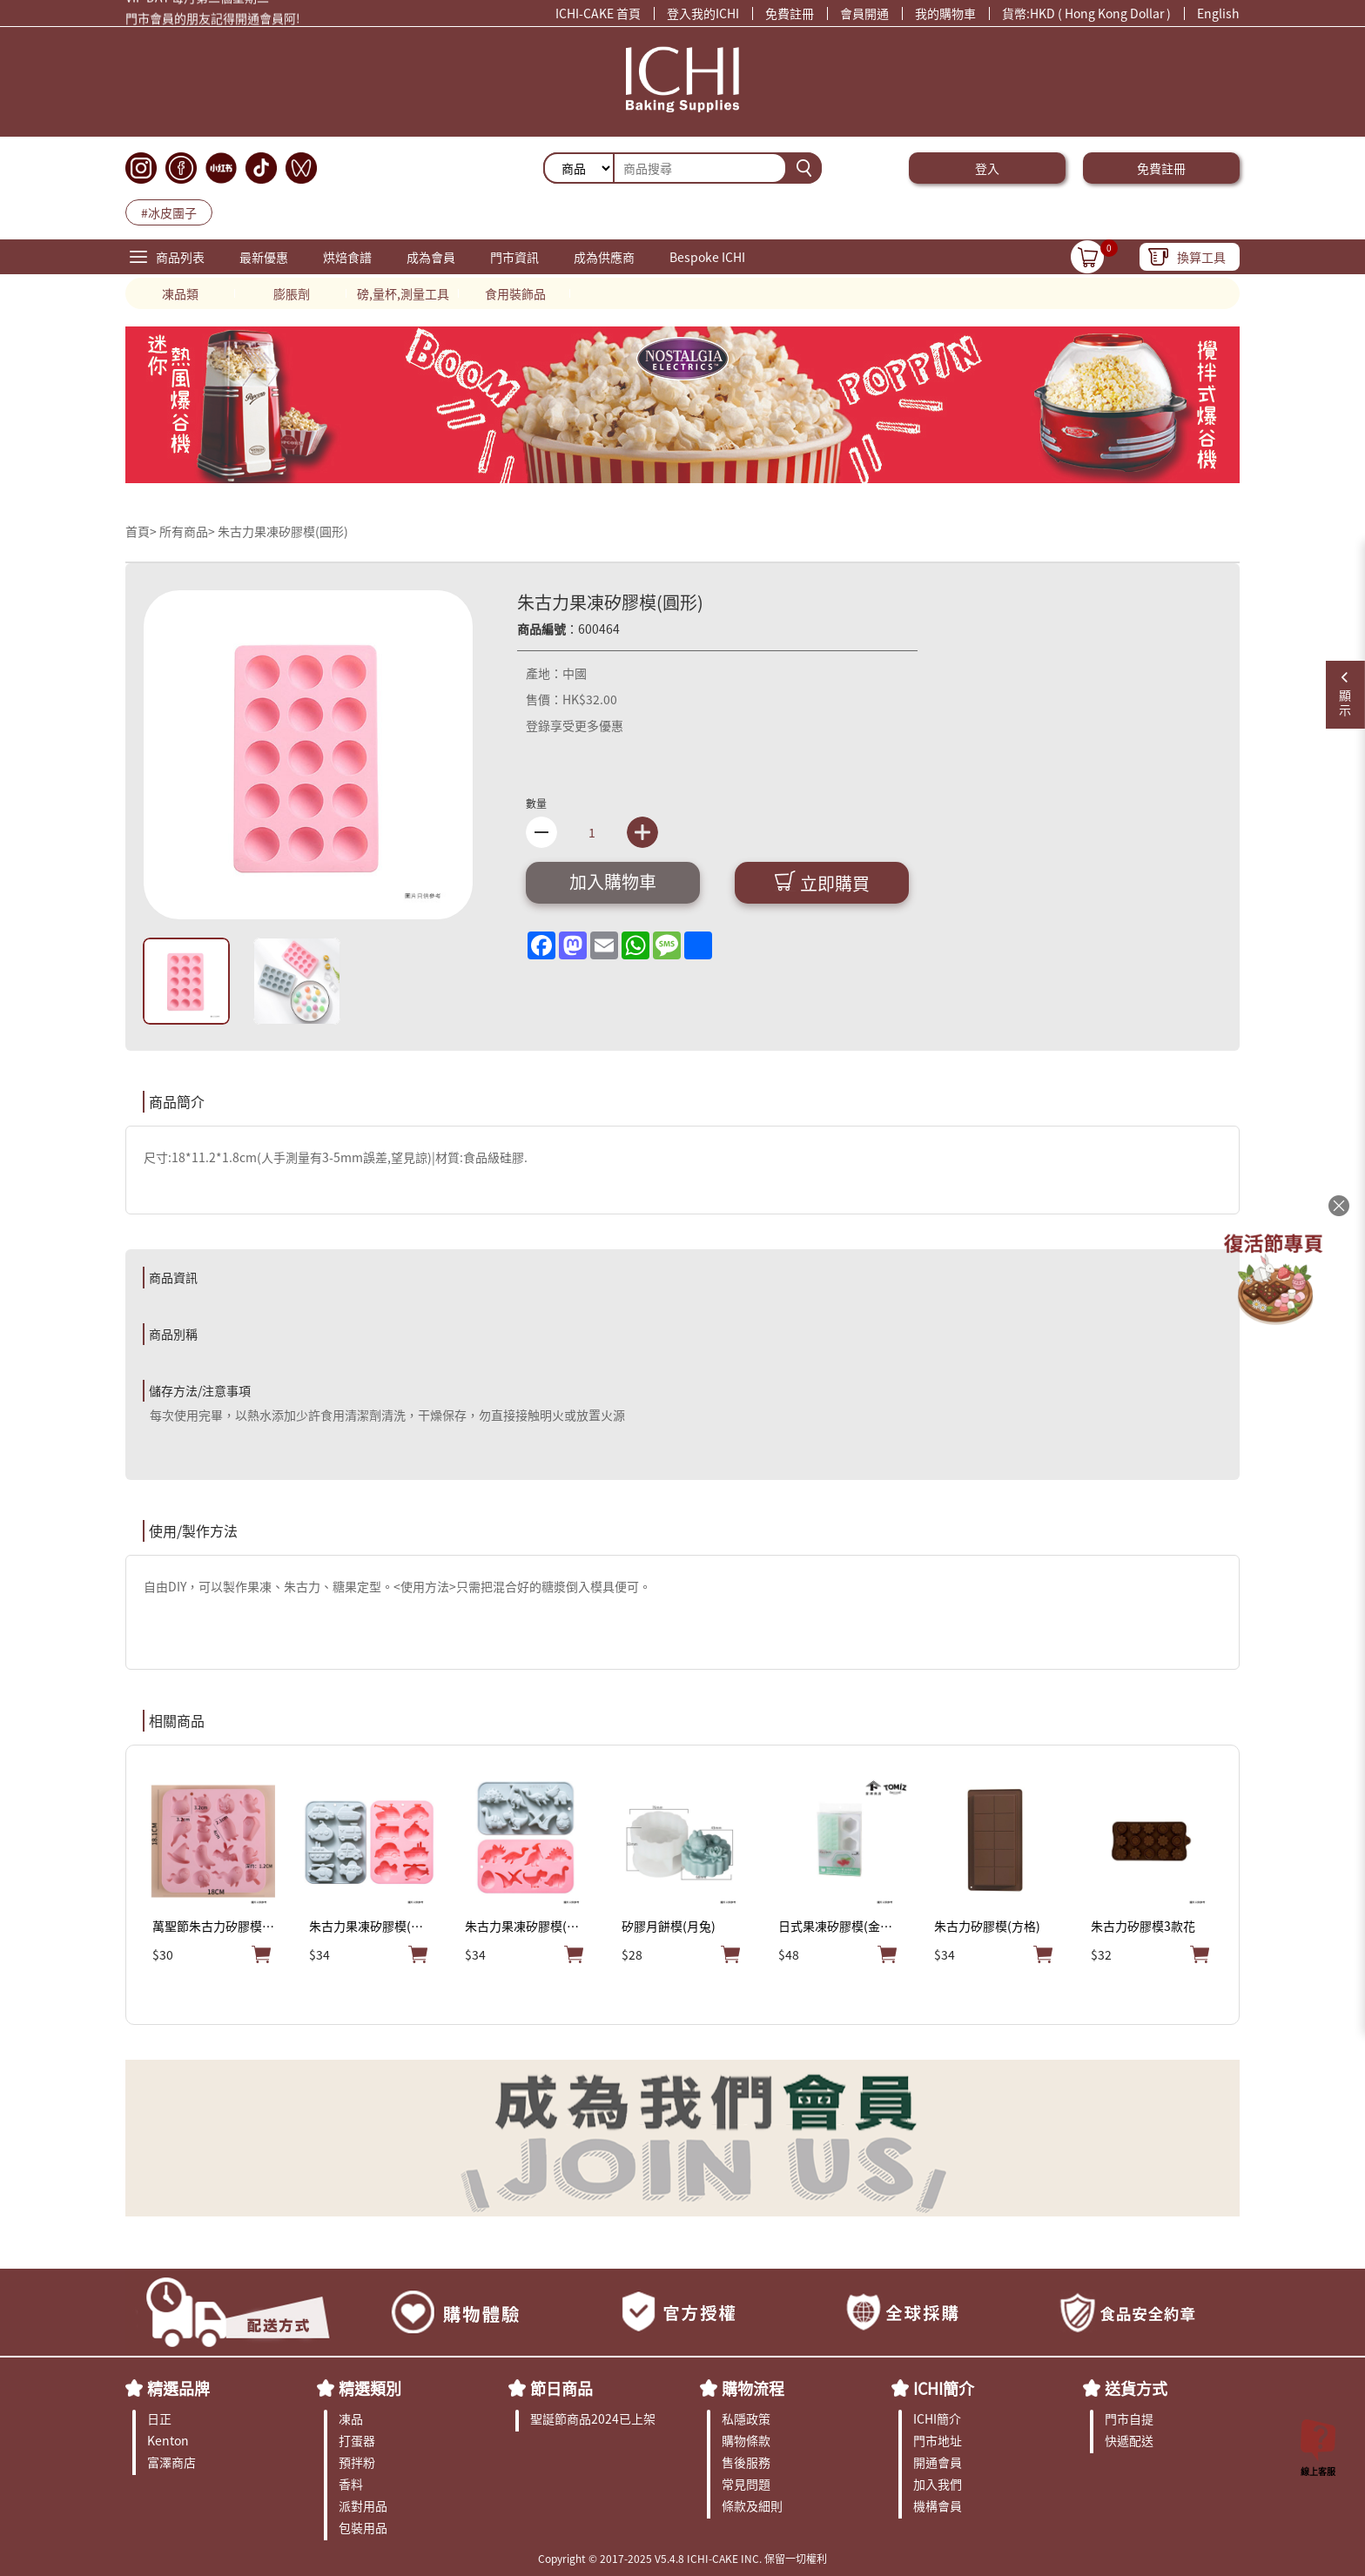  Describe the element at coordinates (937, 2440) in the screenshot. I see `門市地址` at that location.